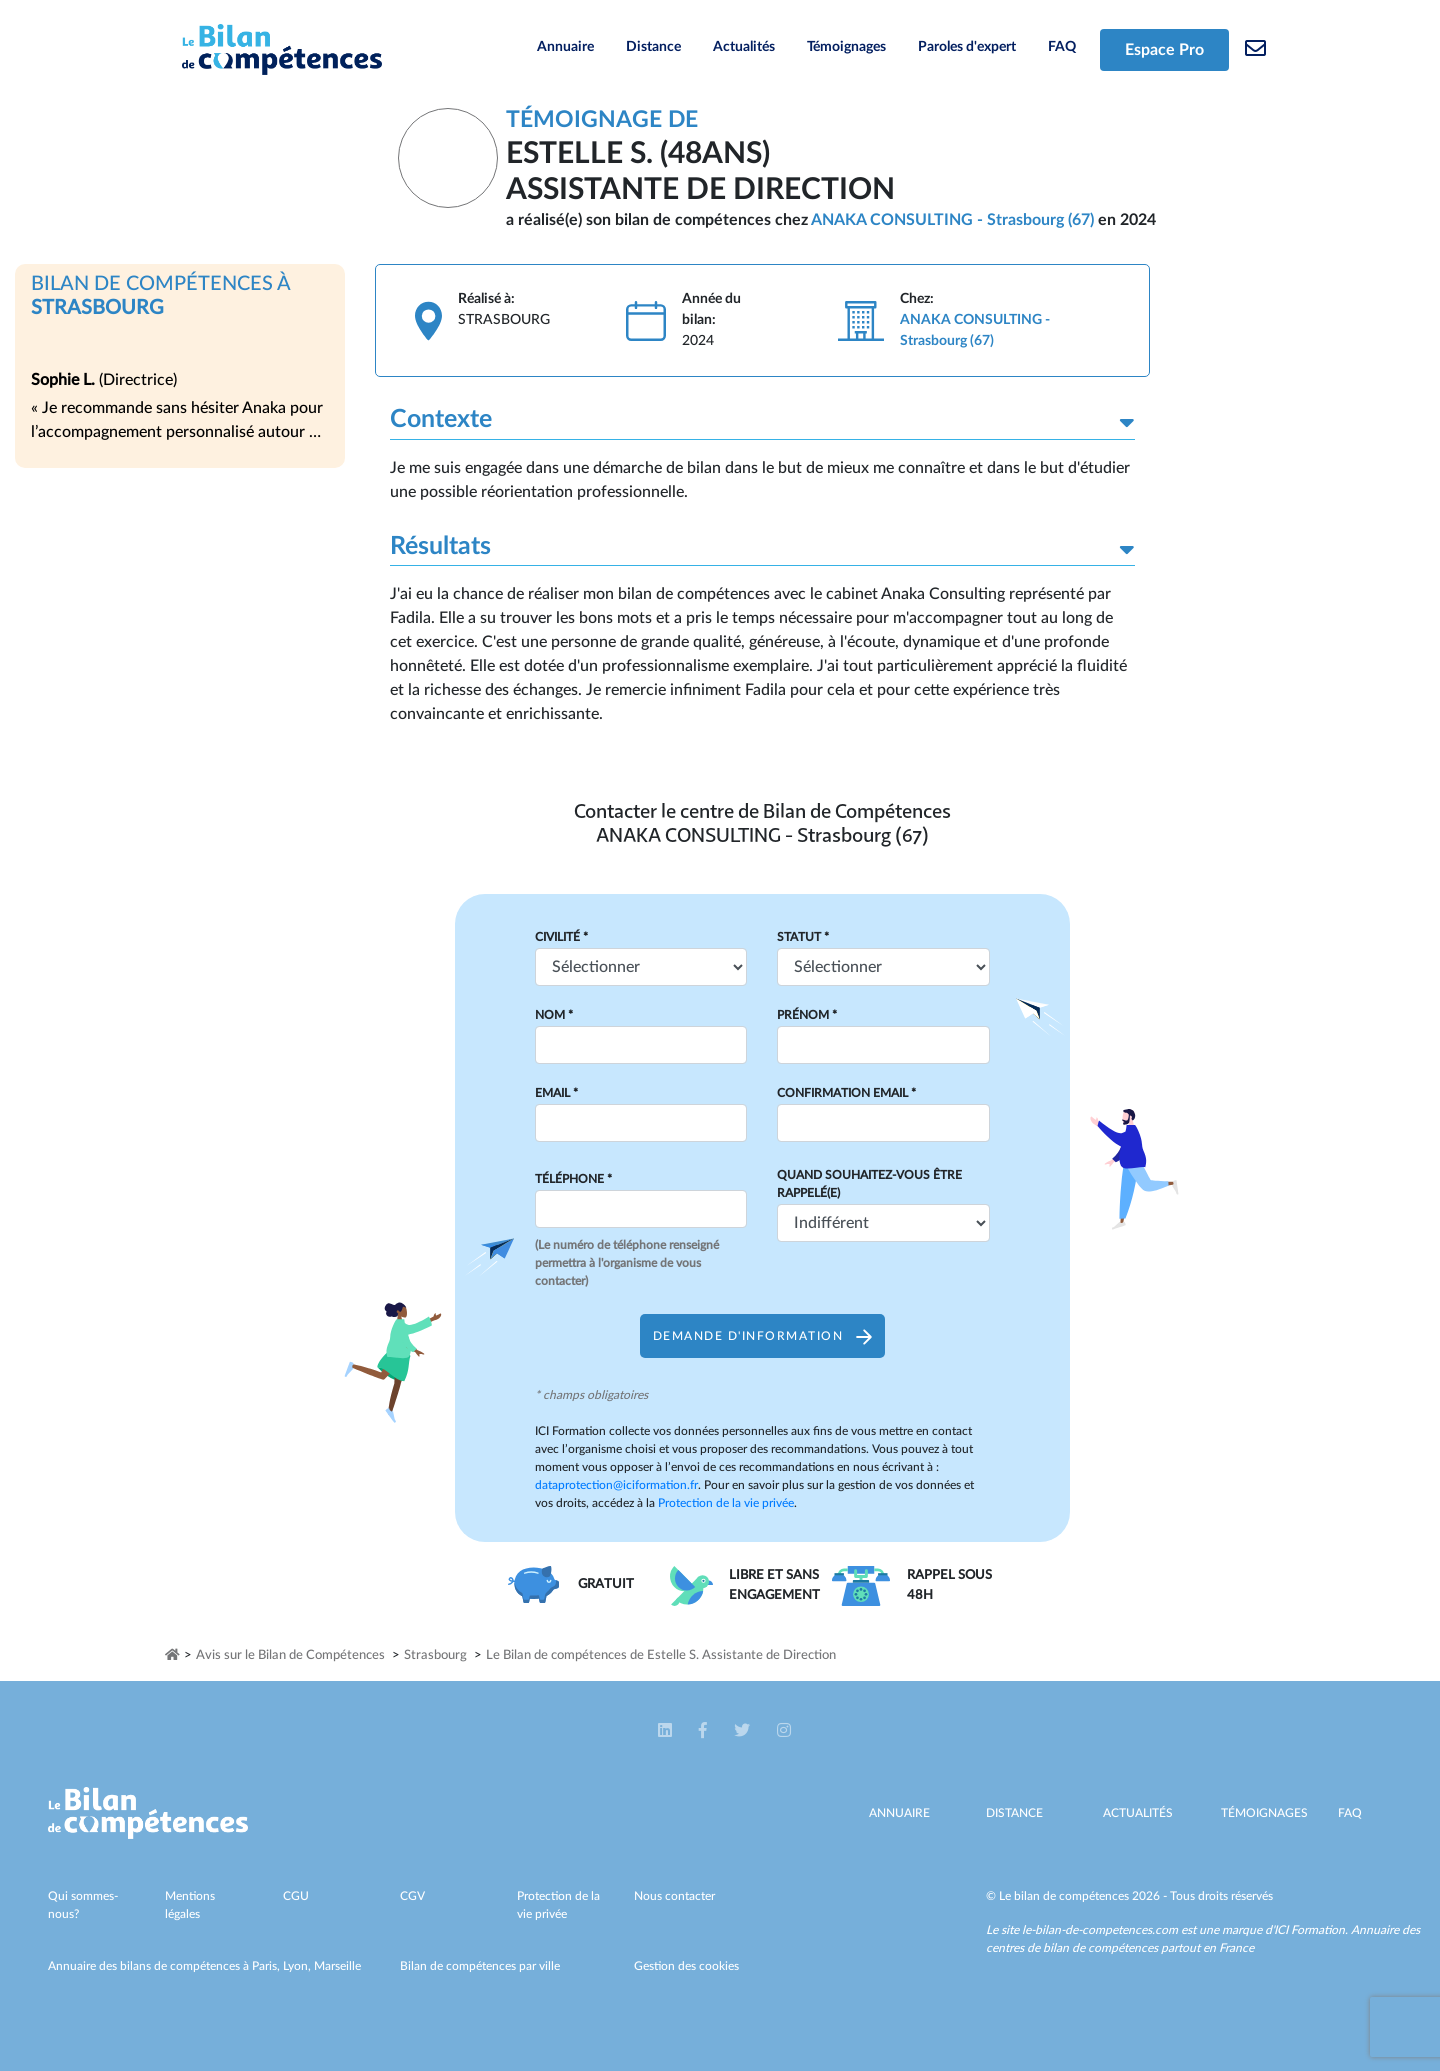 Image resolution: width=1440 pixels, height=2071 pixels. What do you see at coordinates (1164, 50) in the screenshot?
I see `Espace Pro` at bounding box center [1164, 50].